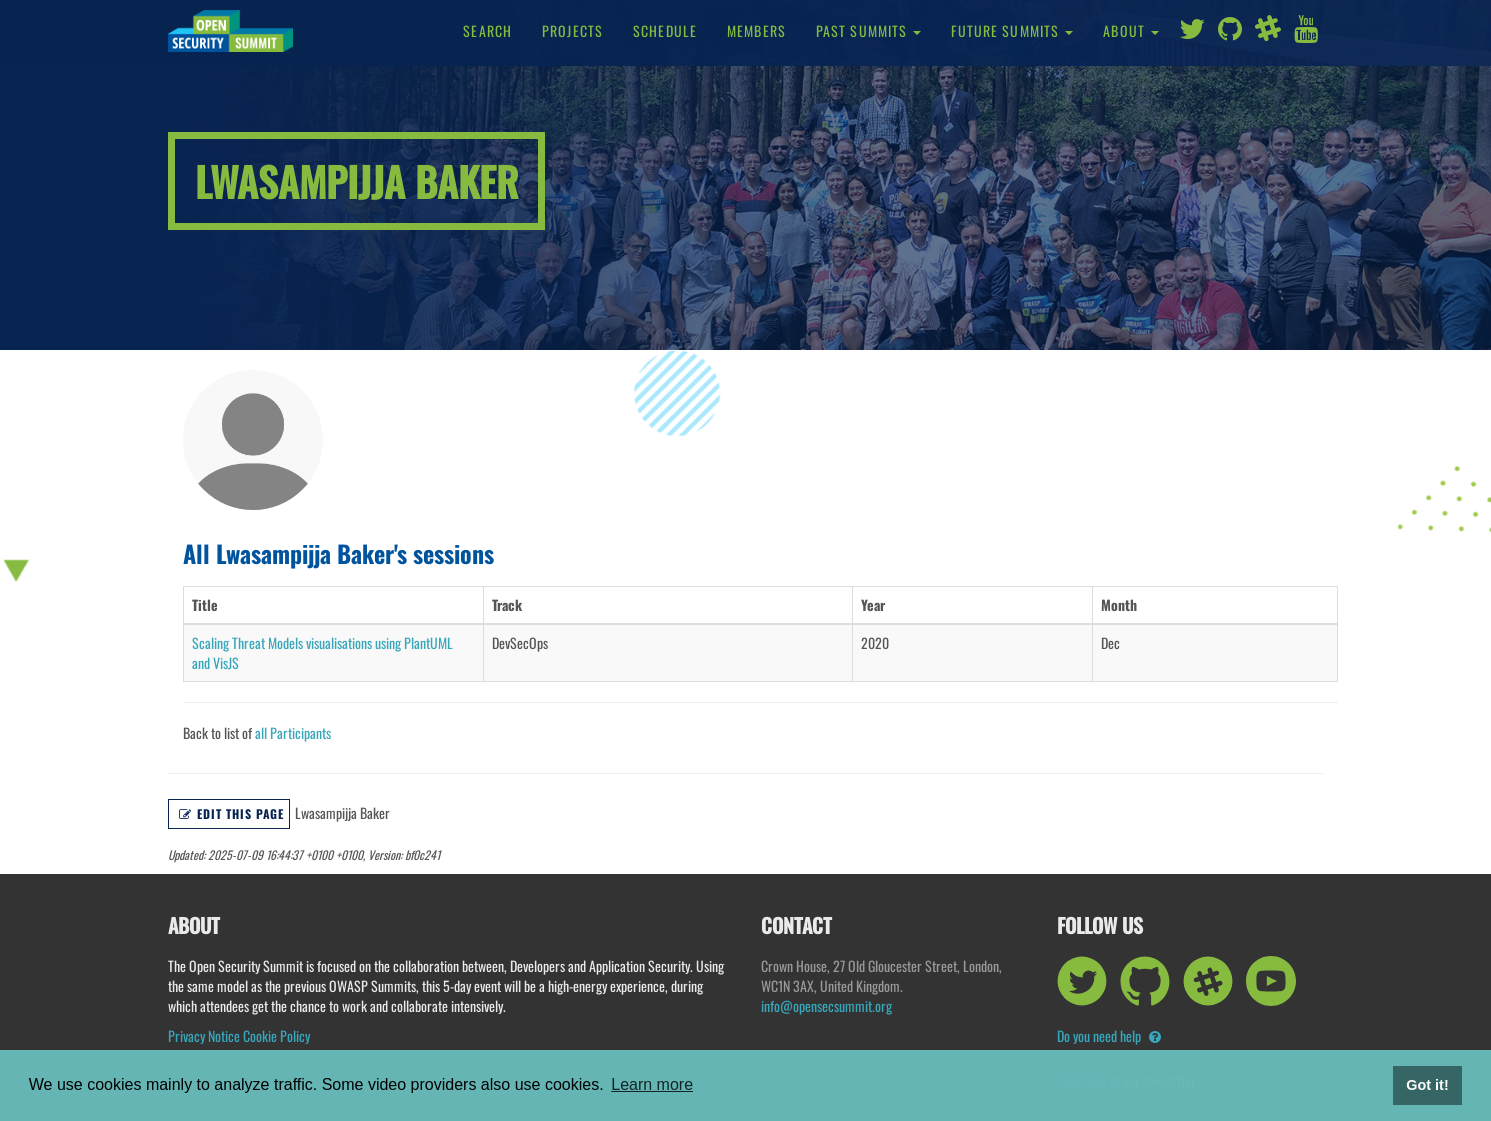 The height and width of the screenshot is (1121, 1491). Describe the element at coordinates (1131, 30) in the screenshot. I see `About [button]` at that location.